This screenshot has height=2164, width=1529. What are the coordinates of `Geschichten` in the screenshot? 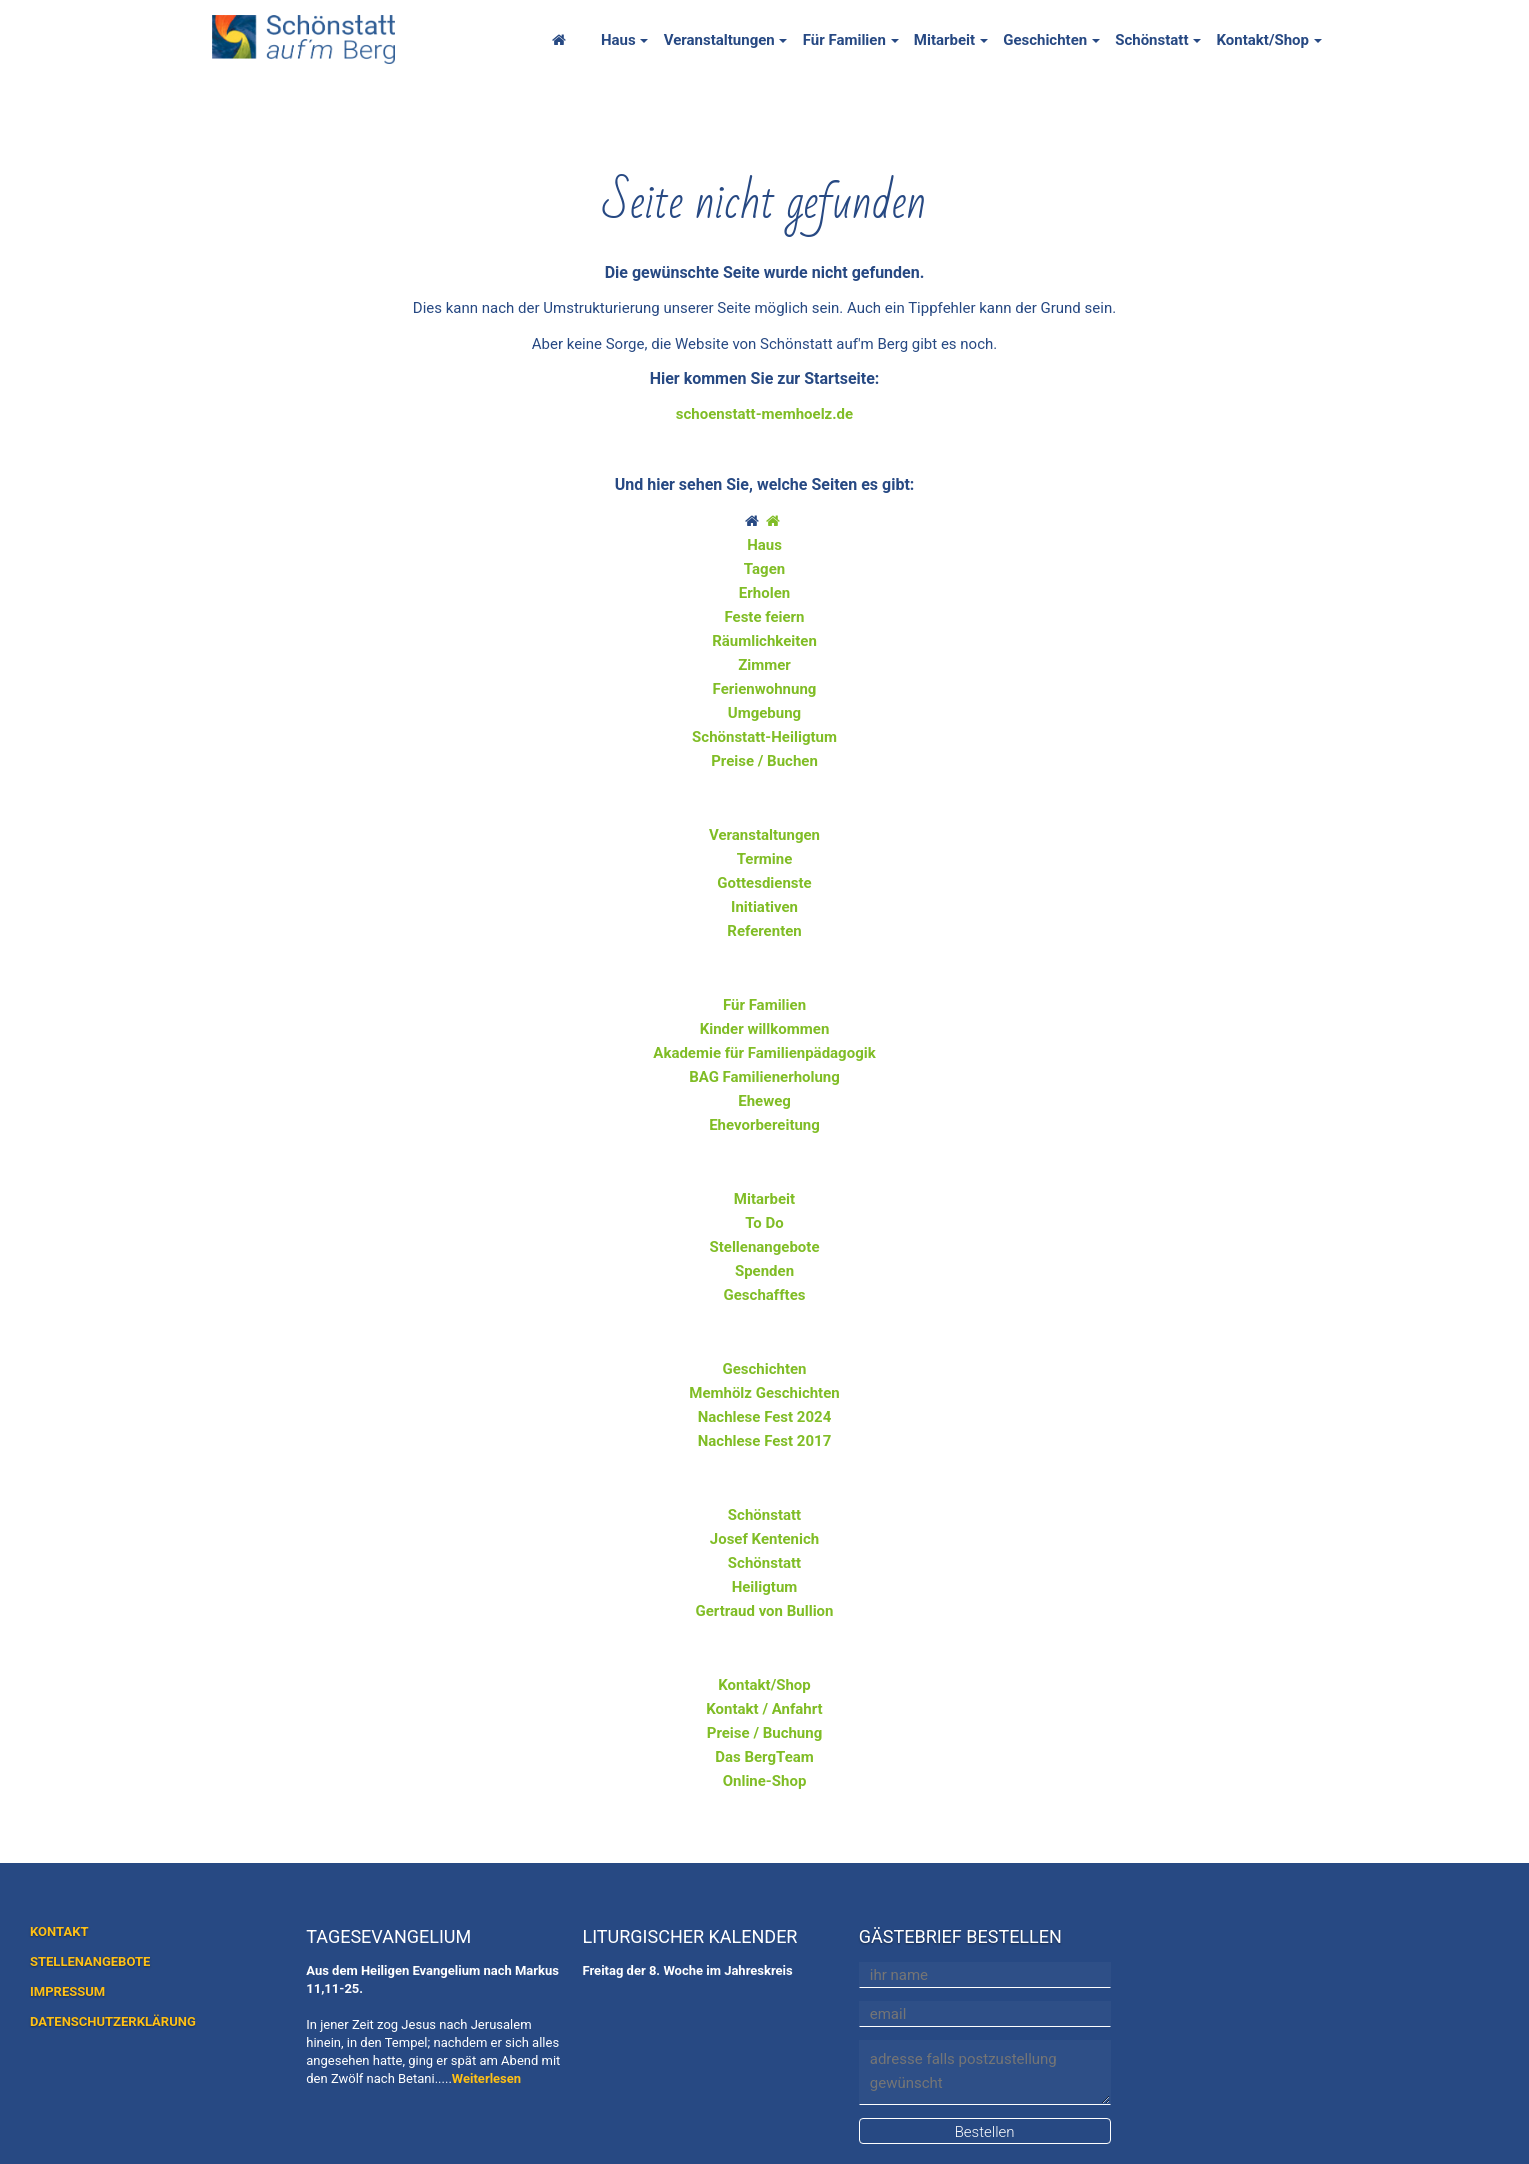 It's located at (1045, 40).